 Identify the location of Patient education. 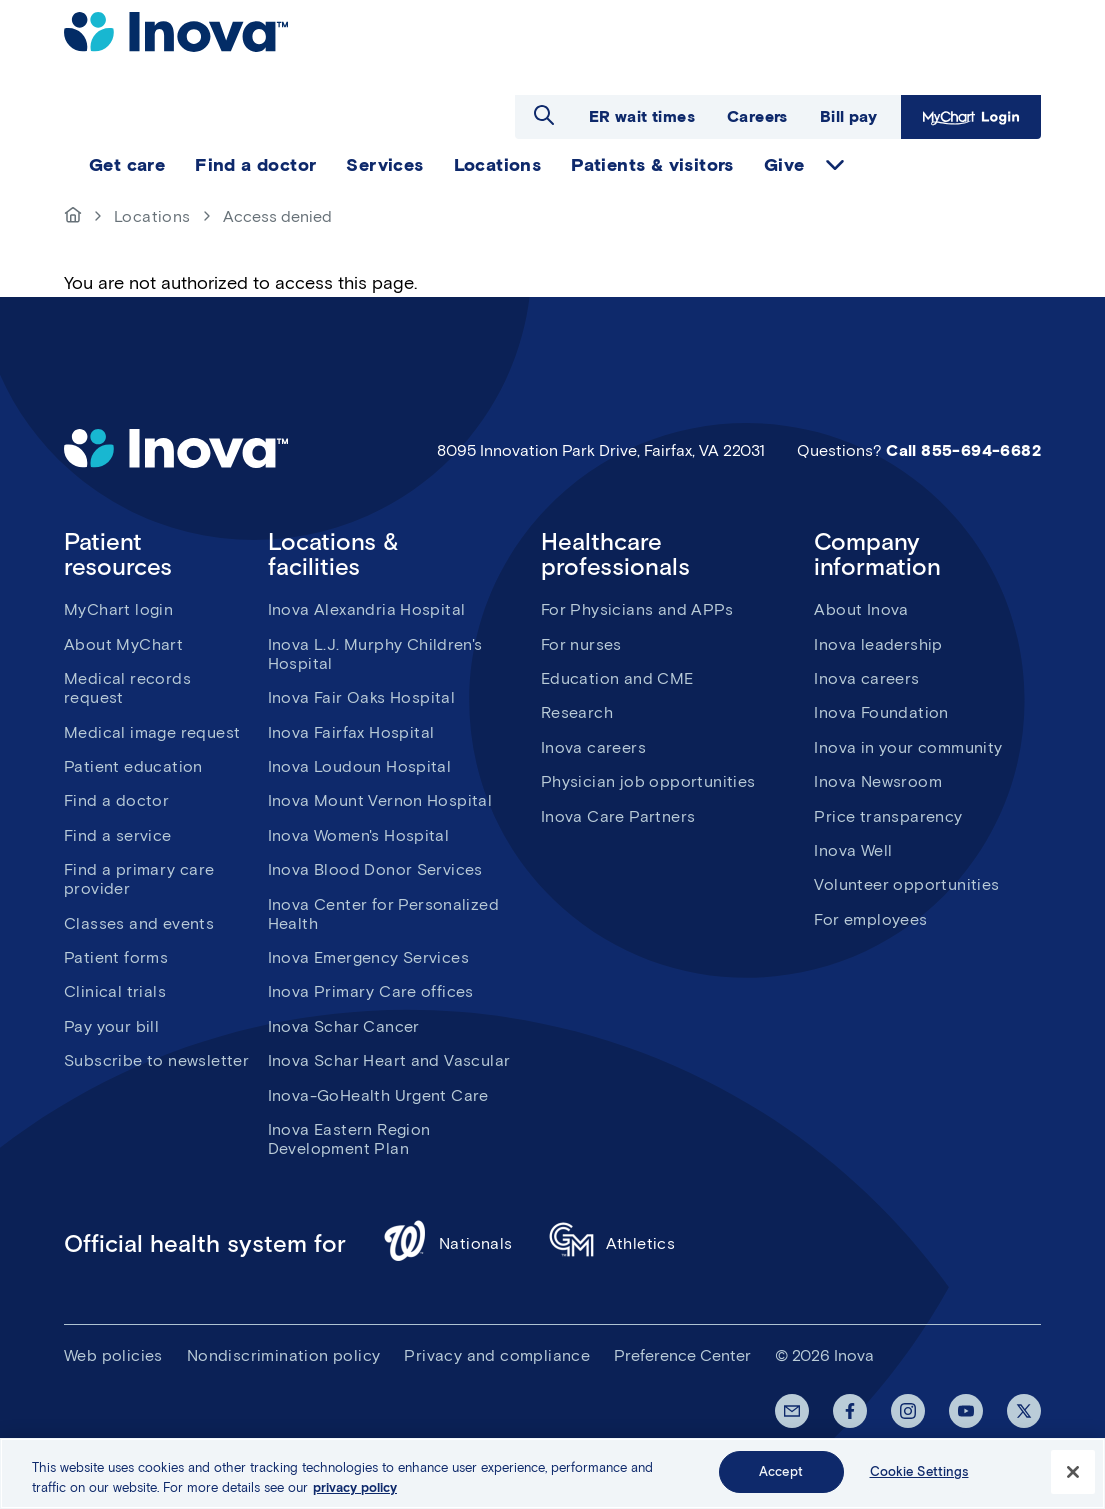
(133, 766).